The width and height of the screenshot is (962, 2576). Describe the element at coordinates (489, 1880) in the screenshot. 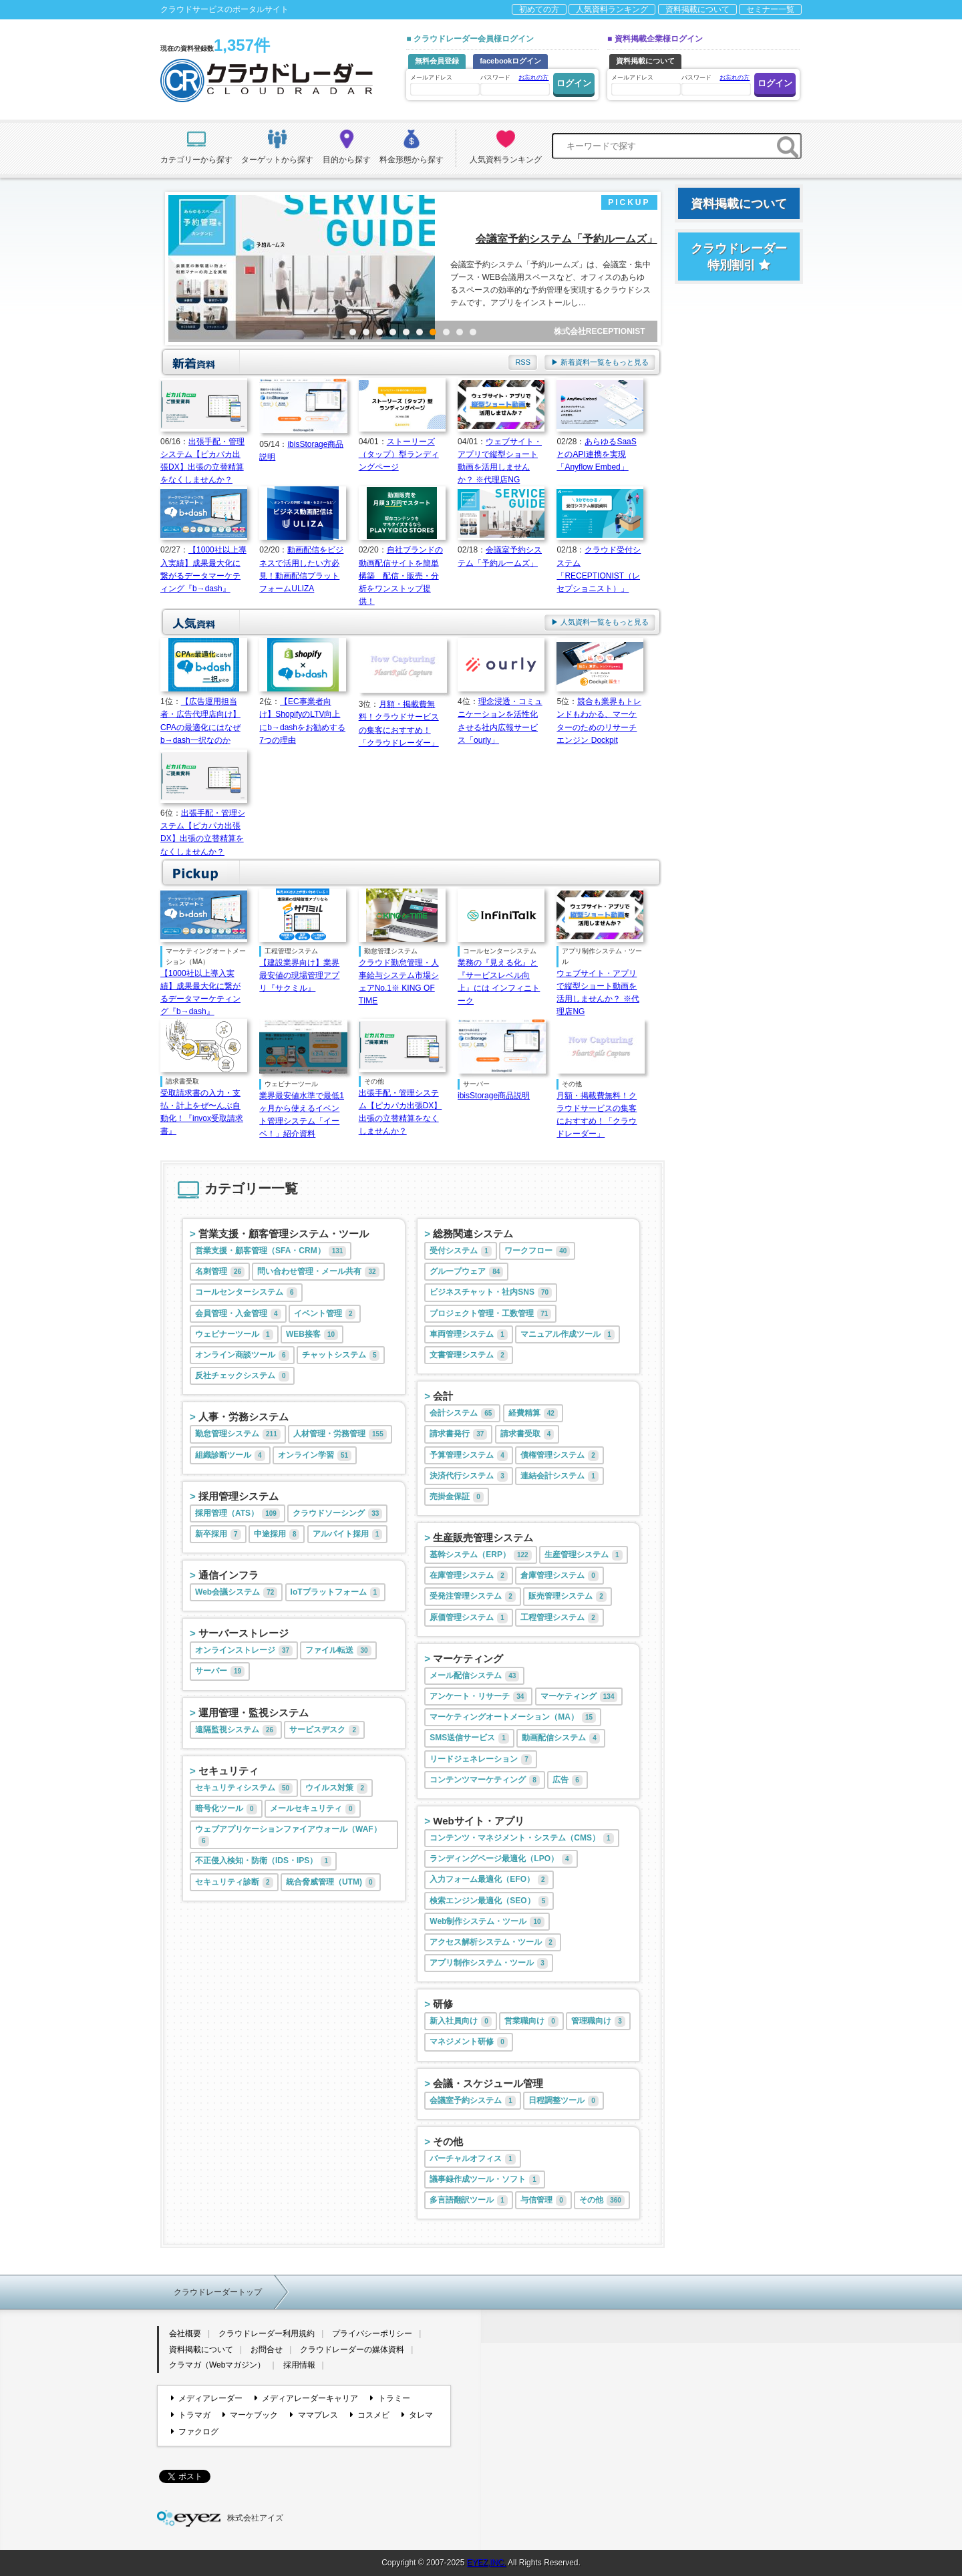

I see `入力フォーム最適化（EFO）` at that location.